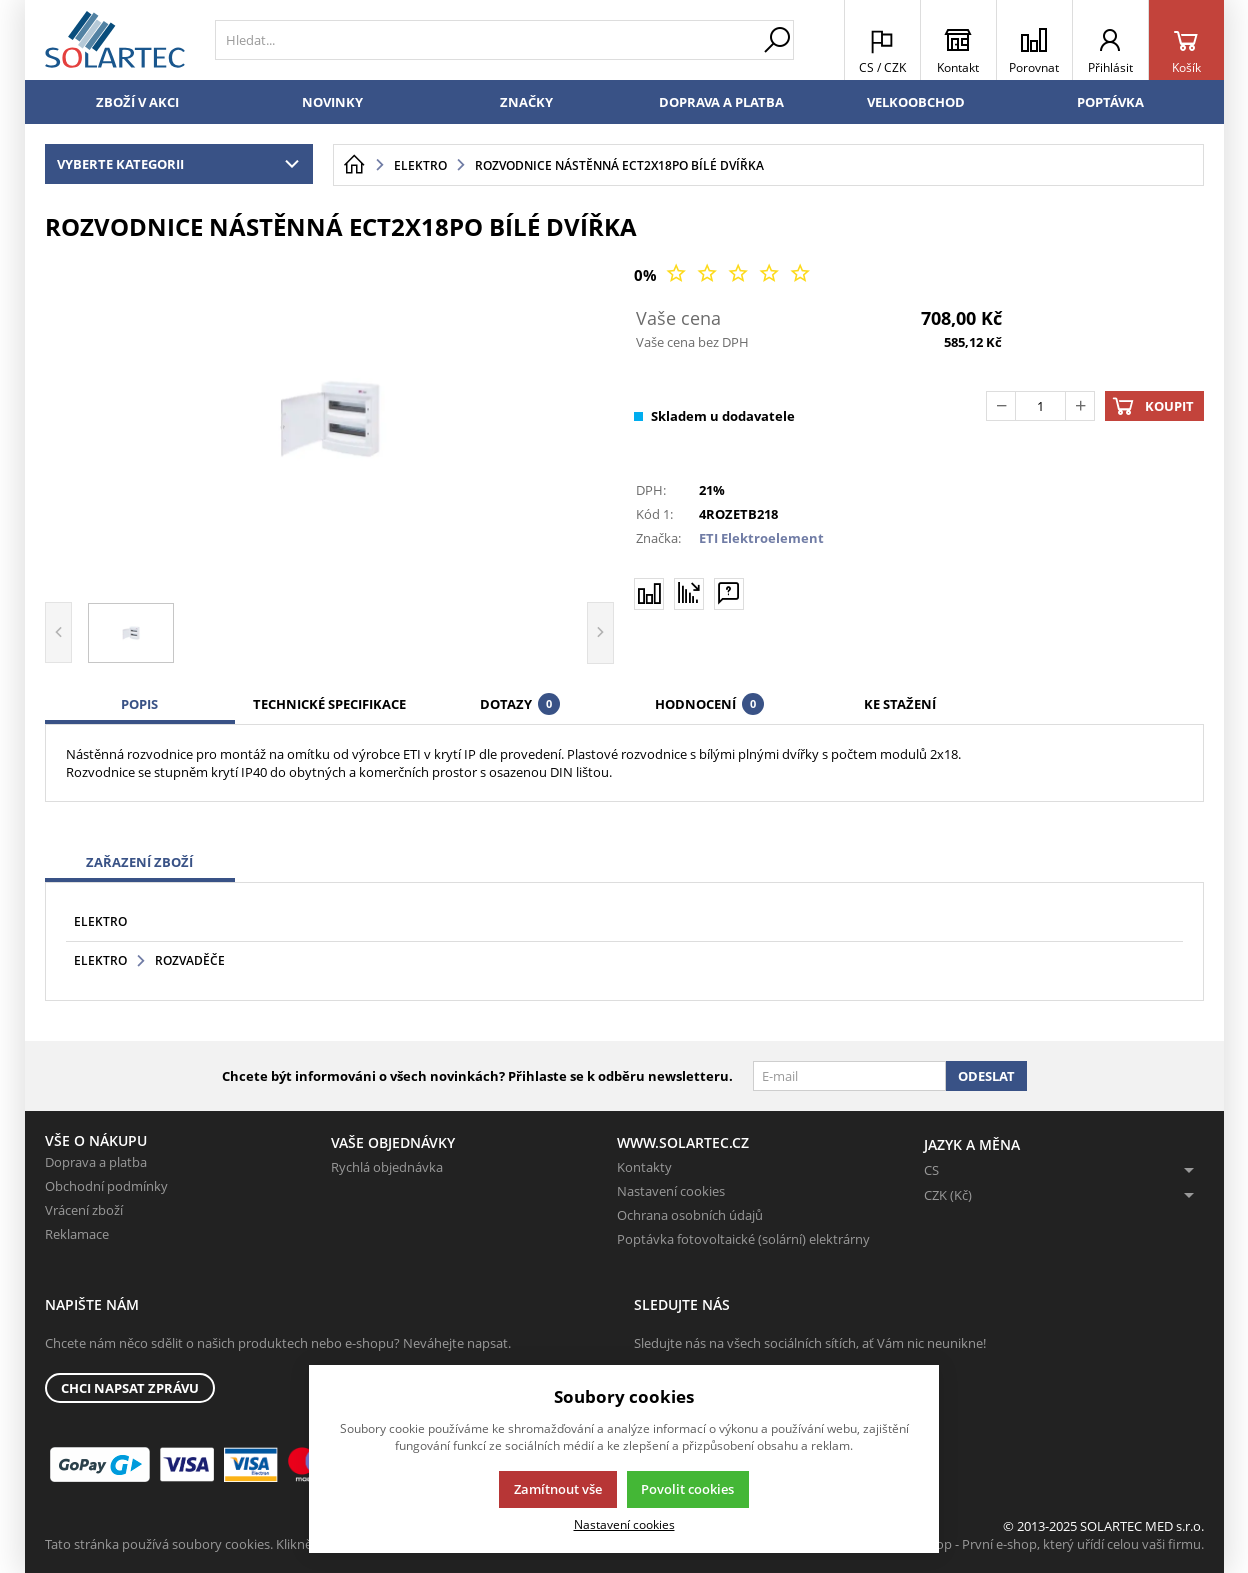  Describe the element at coordinates (526, 102) in the screenshot. I see `Značky` at that location.